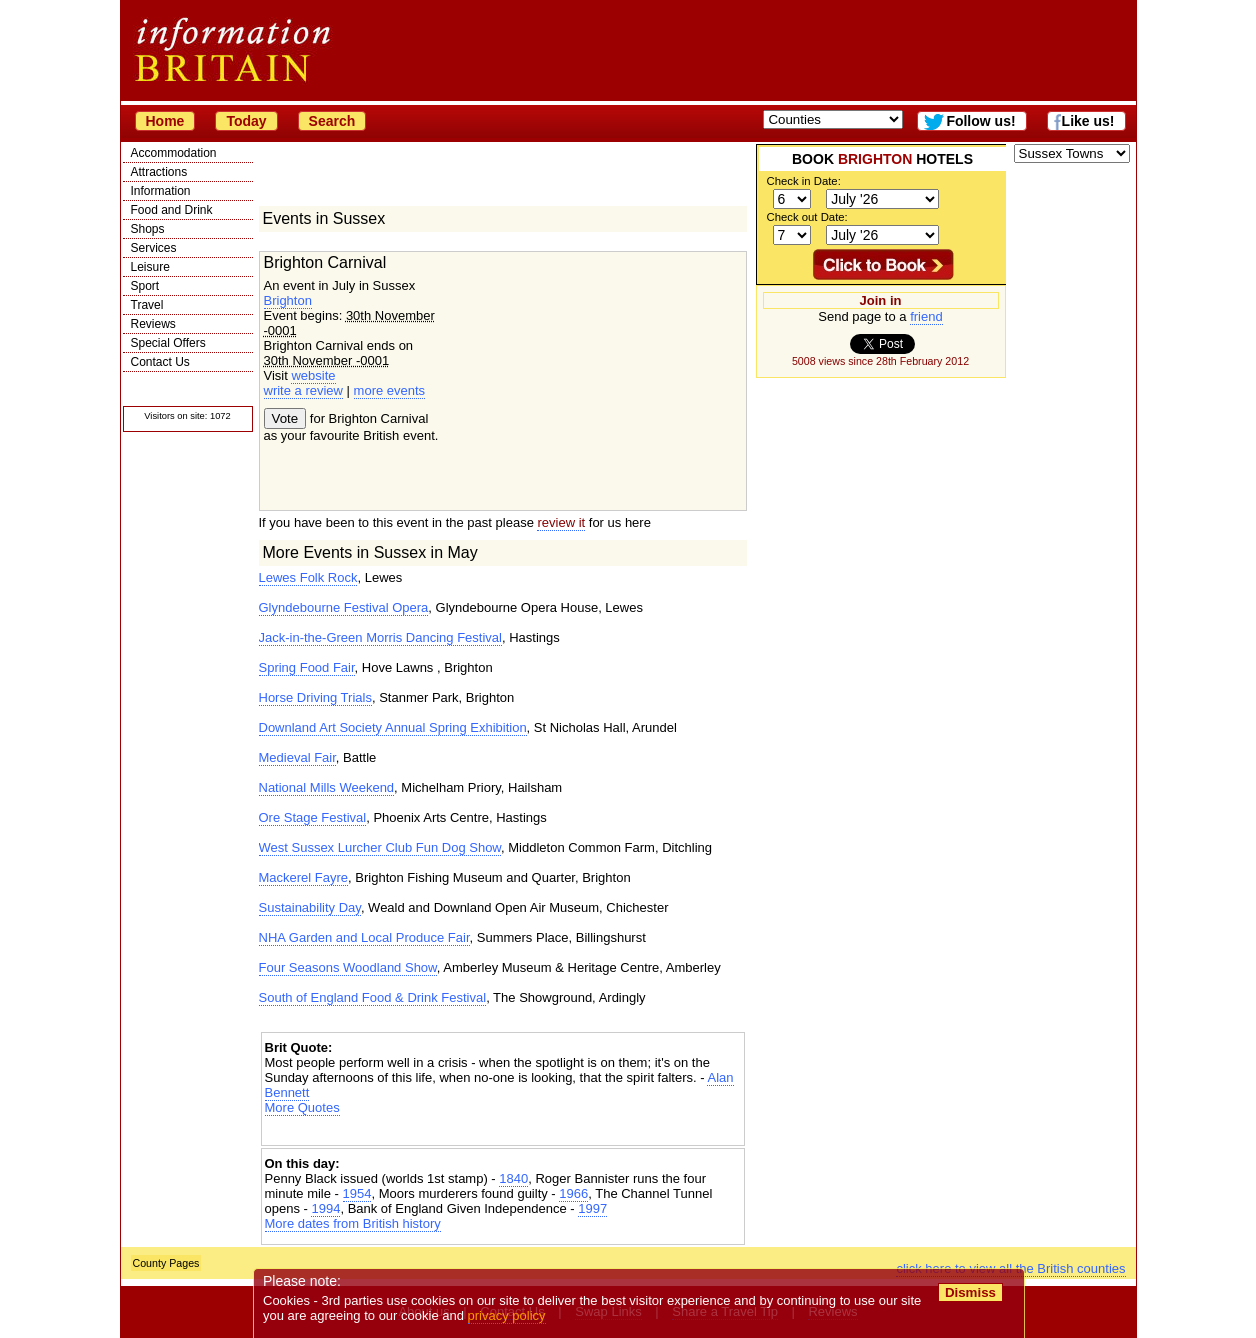 The image size is (1256, 1338). Describe the element at coordinates (310, 907) in the screenshot. I see `Sustainability Day` at that location.